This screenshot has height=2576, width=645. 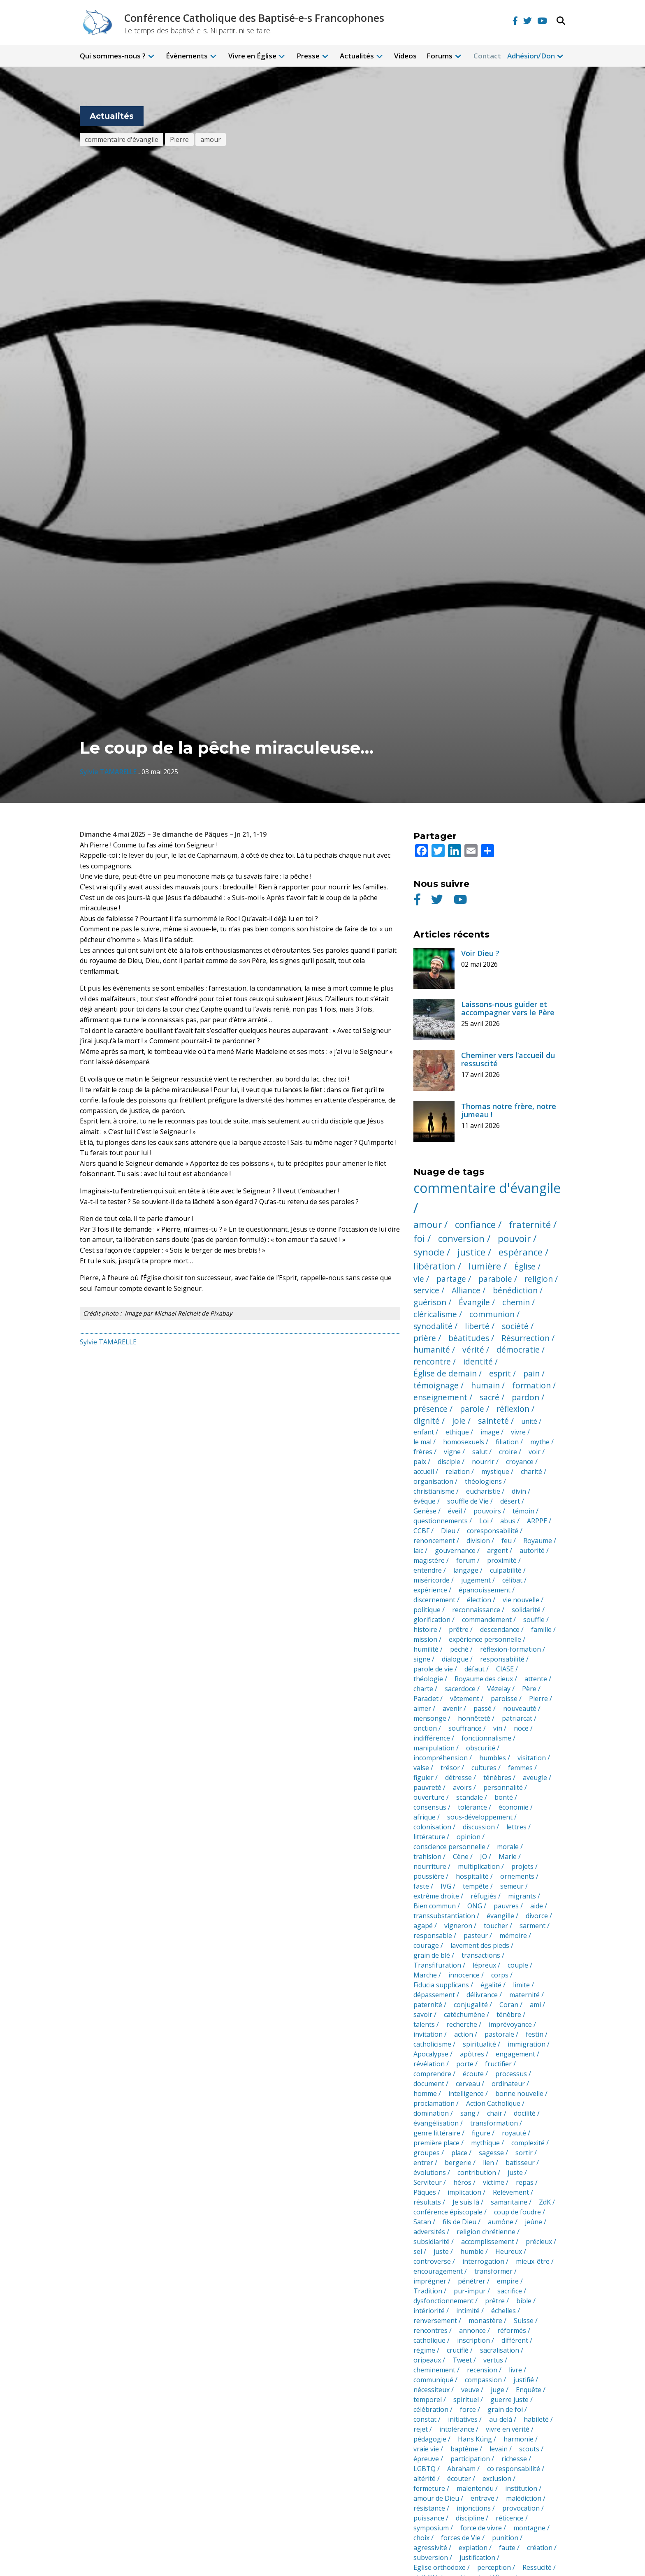 I want to click on subsidiarité, so click(x=431, y=2241).